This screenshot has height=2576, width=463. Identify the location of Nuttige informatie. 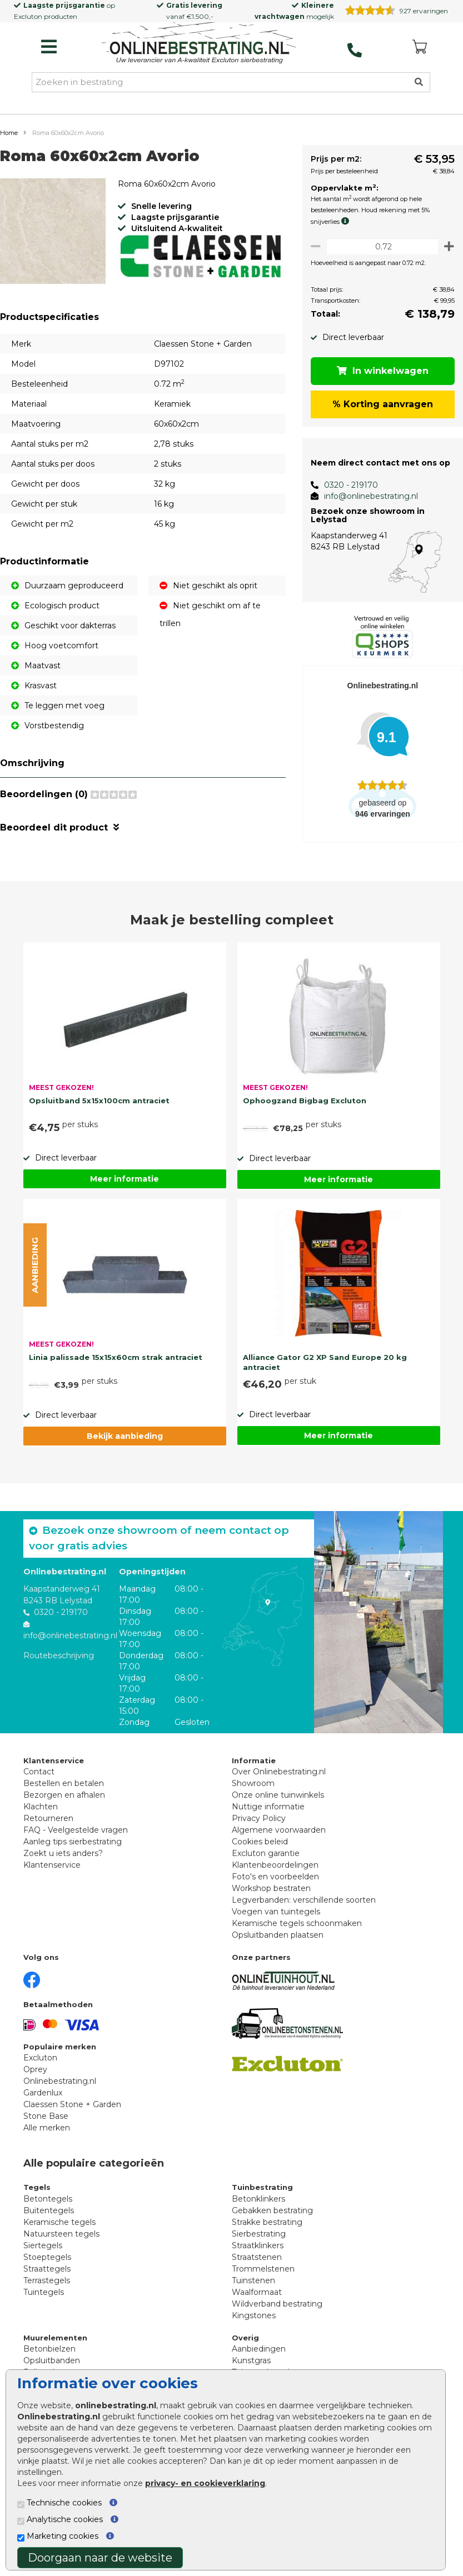
(268, 1813).